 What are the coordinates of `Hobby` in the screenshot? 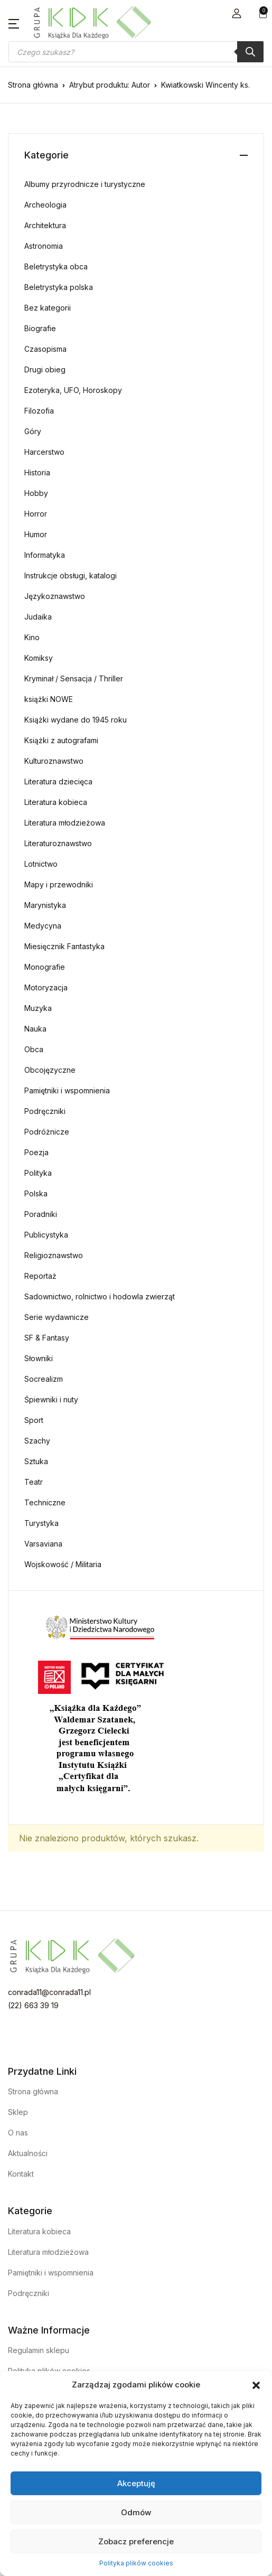 It's located at (36, 493).